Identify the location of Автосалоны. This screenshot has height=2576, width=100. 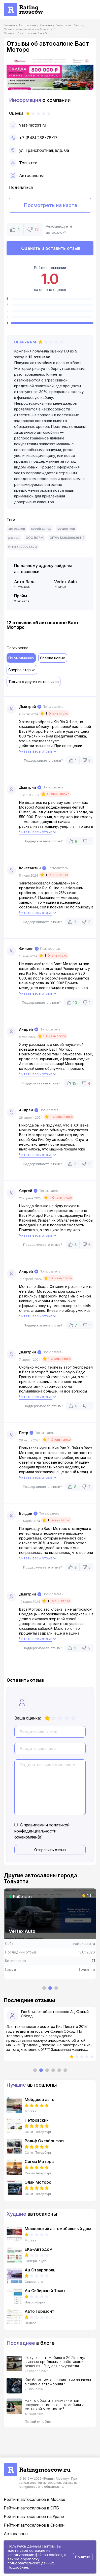
(31, 175).